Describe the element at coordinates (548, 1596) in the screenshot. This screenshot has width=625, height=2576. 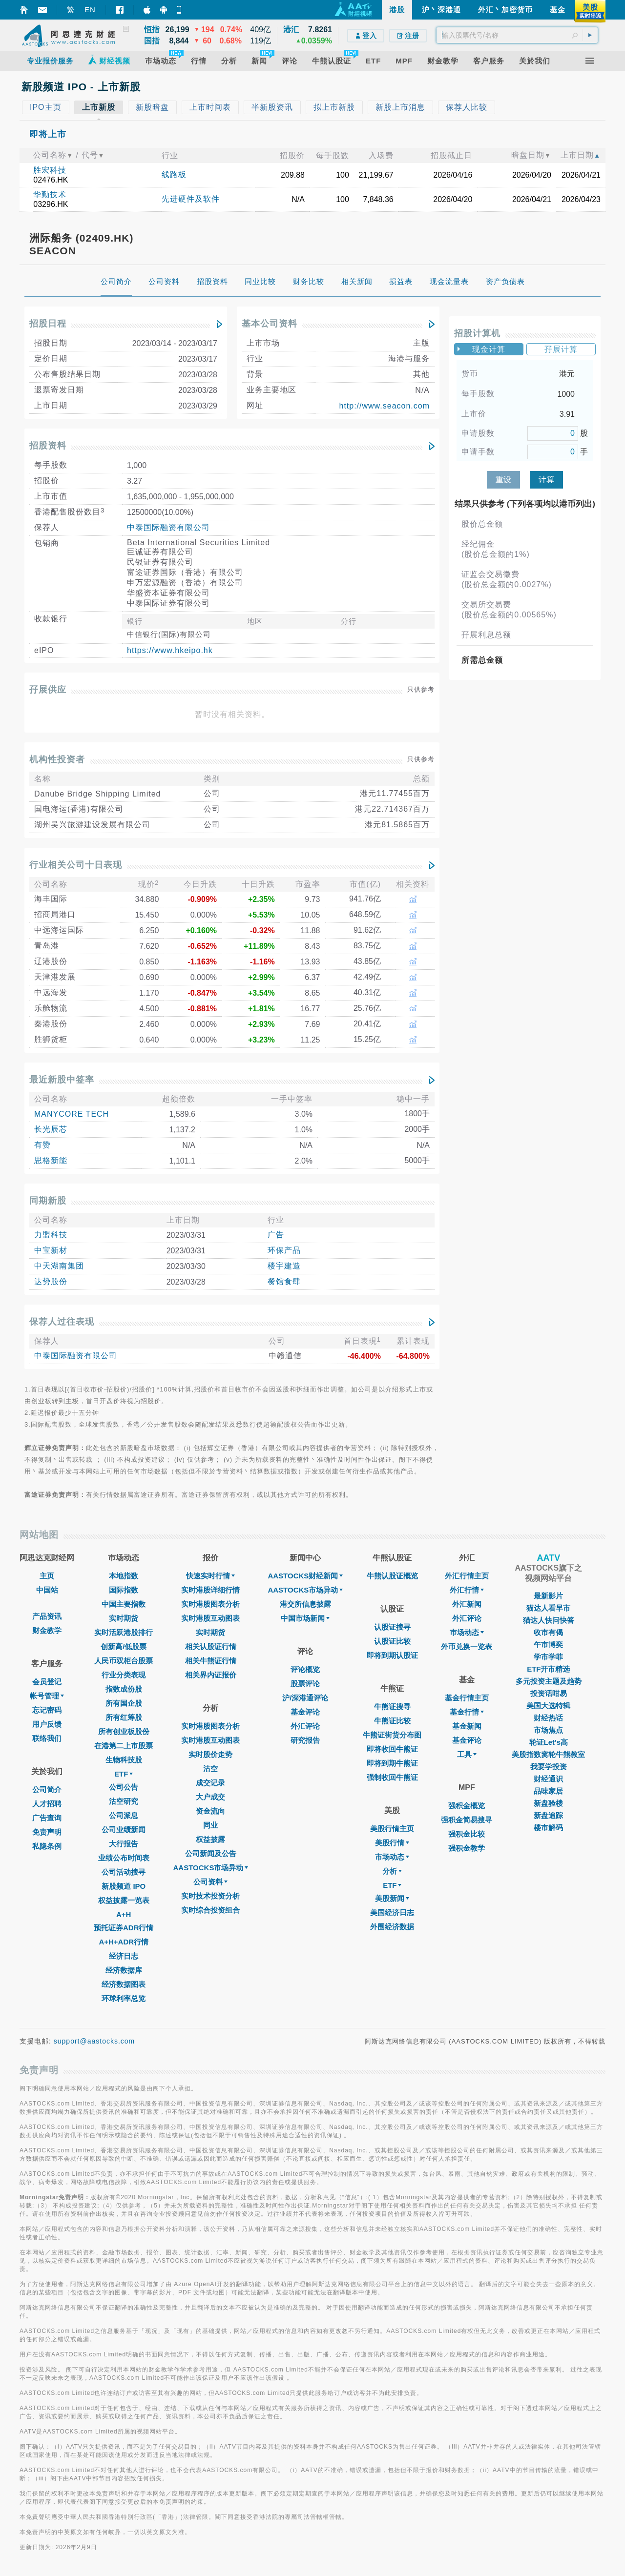
I see `最新影片` at that location.